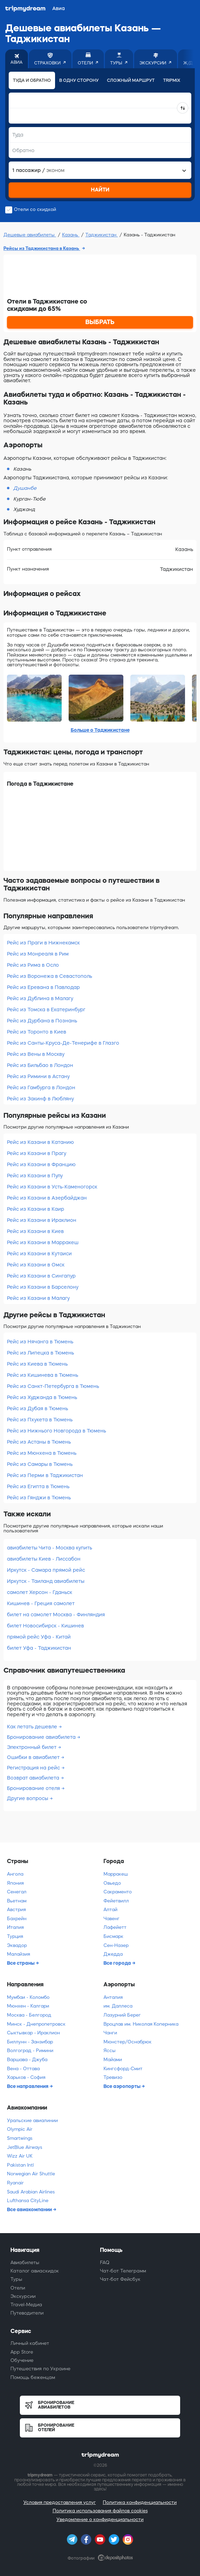 The width and height of the screenshot is (200, 2576). I want to click on Рейс из Худжанда в Тюмень, so click(42, 1397).